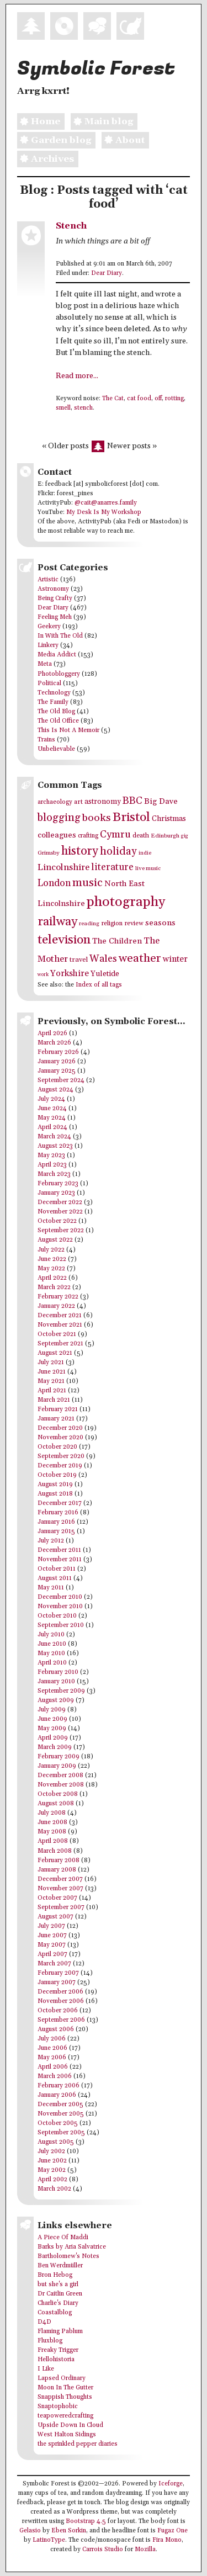  What do you see at coordinates (102, 121) in the screenshot?
I see `Main blog` at bounding box center [102, 121].